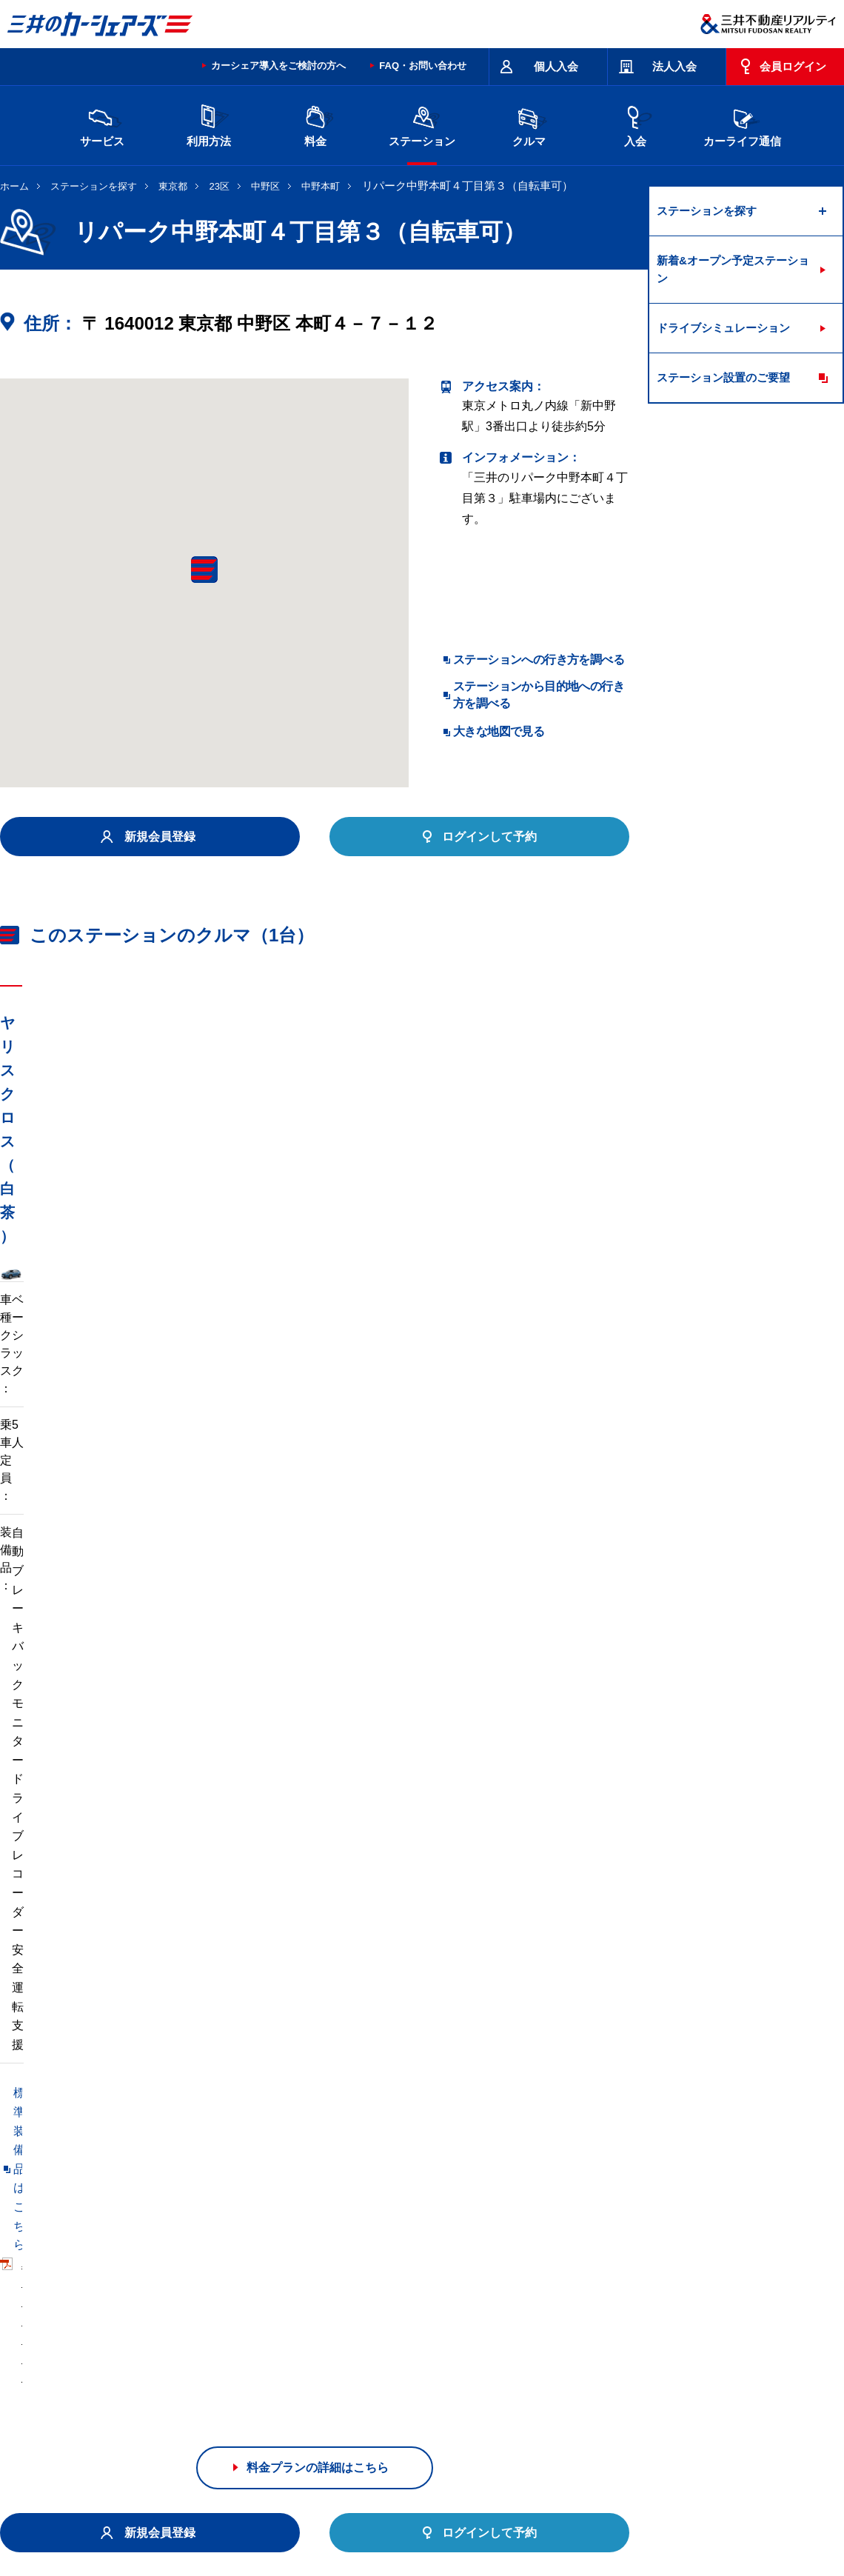 The width and height of the screenshot is (844, 2576). What do you see at coordinates (137, 2352) in the screenshot?
I see `富山県` at bounding box center [137, 2352].